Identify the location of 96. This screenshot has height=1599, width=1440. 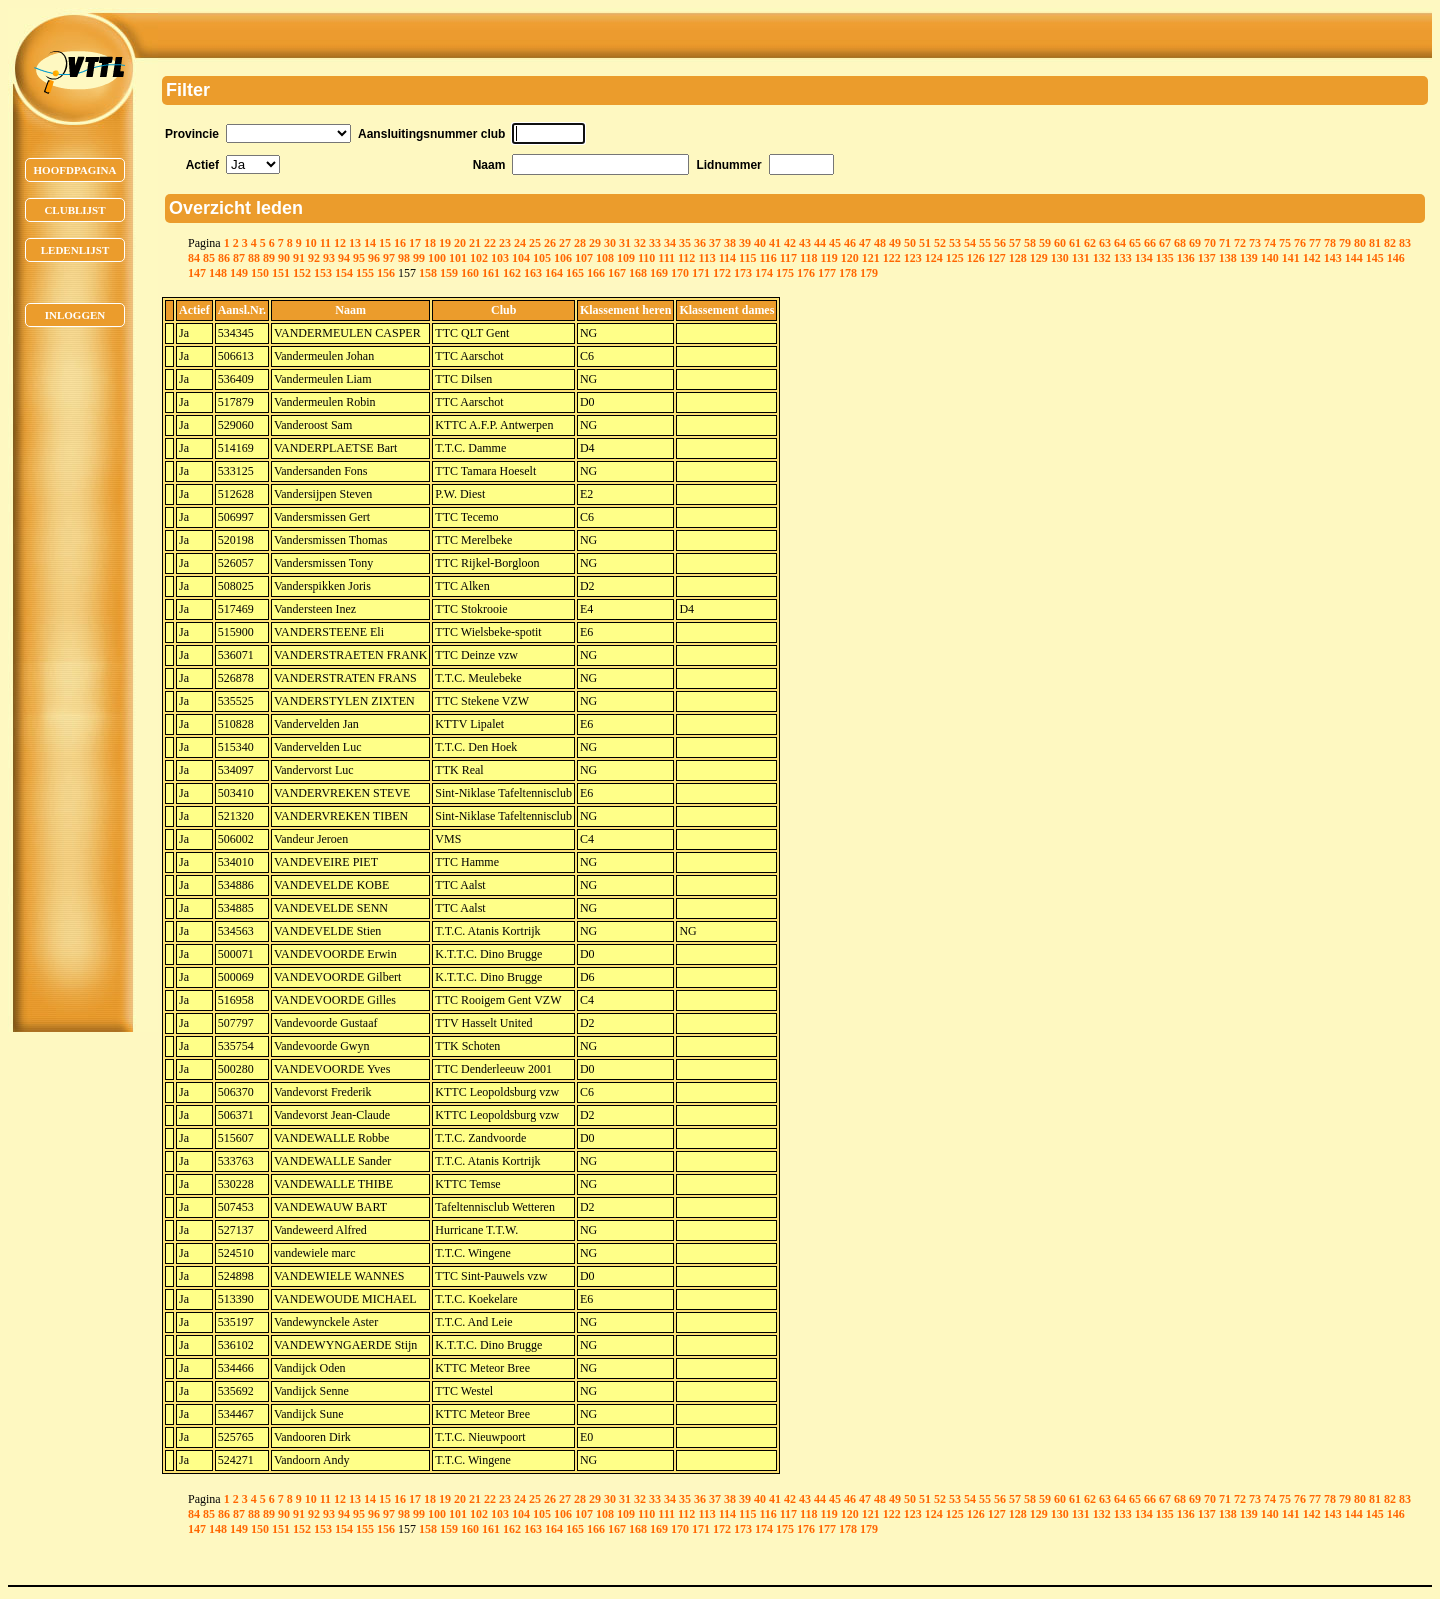
(374, 258).